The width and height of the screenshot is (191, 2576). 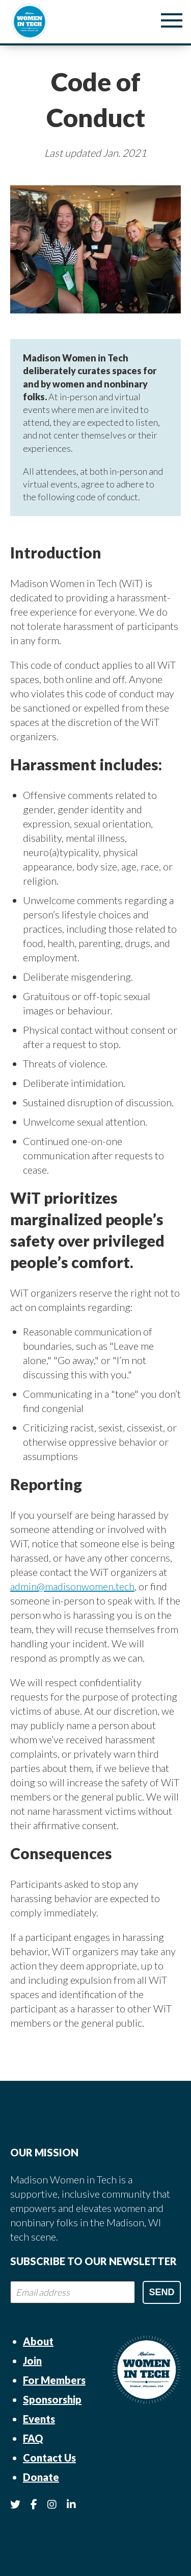 What do you see at coordinates (52, 2399) in the screenshot?
I see `Sponsorship` at bounding box center [52, 2399].